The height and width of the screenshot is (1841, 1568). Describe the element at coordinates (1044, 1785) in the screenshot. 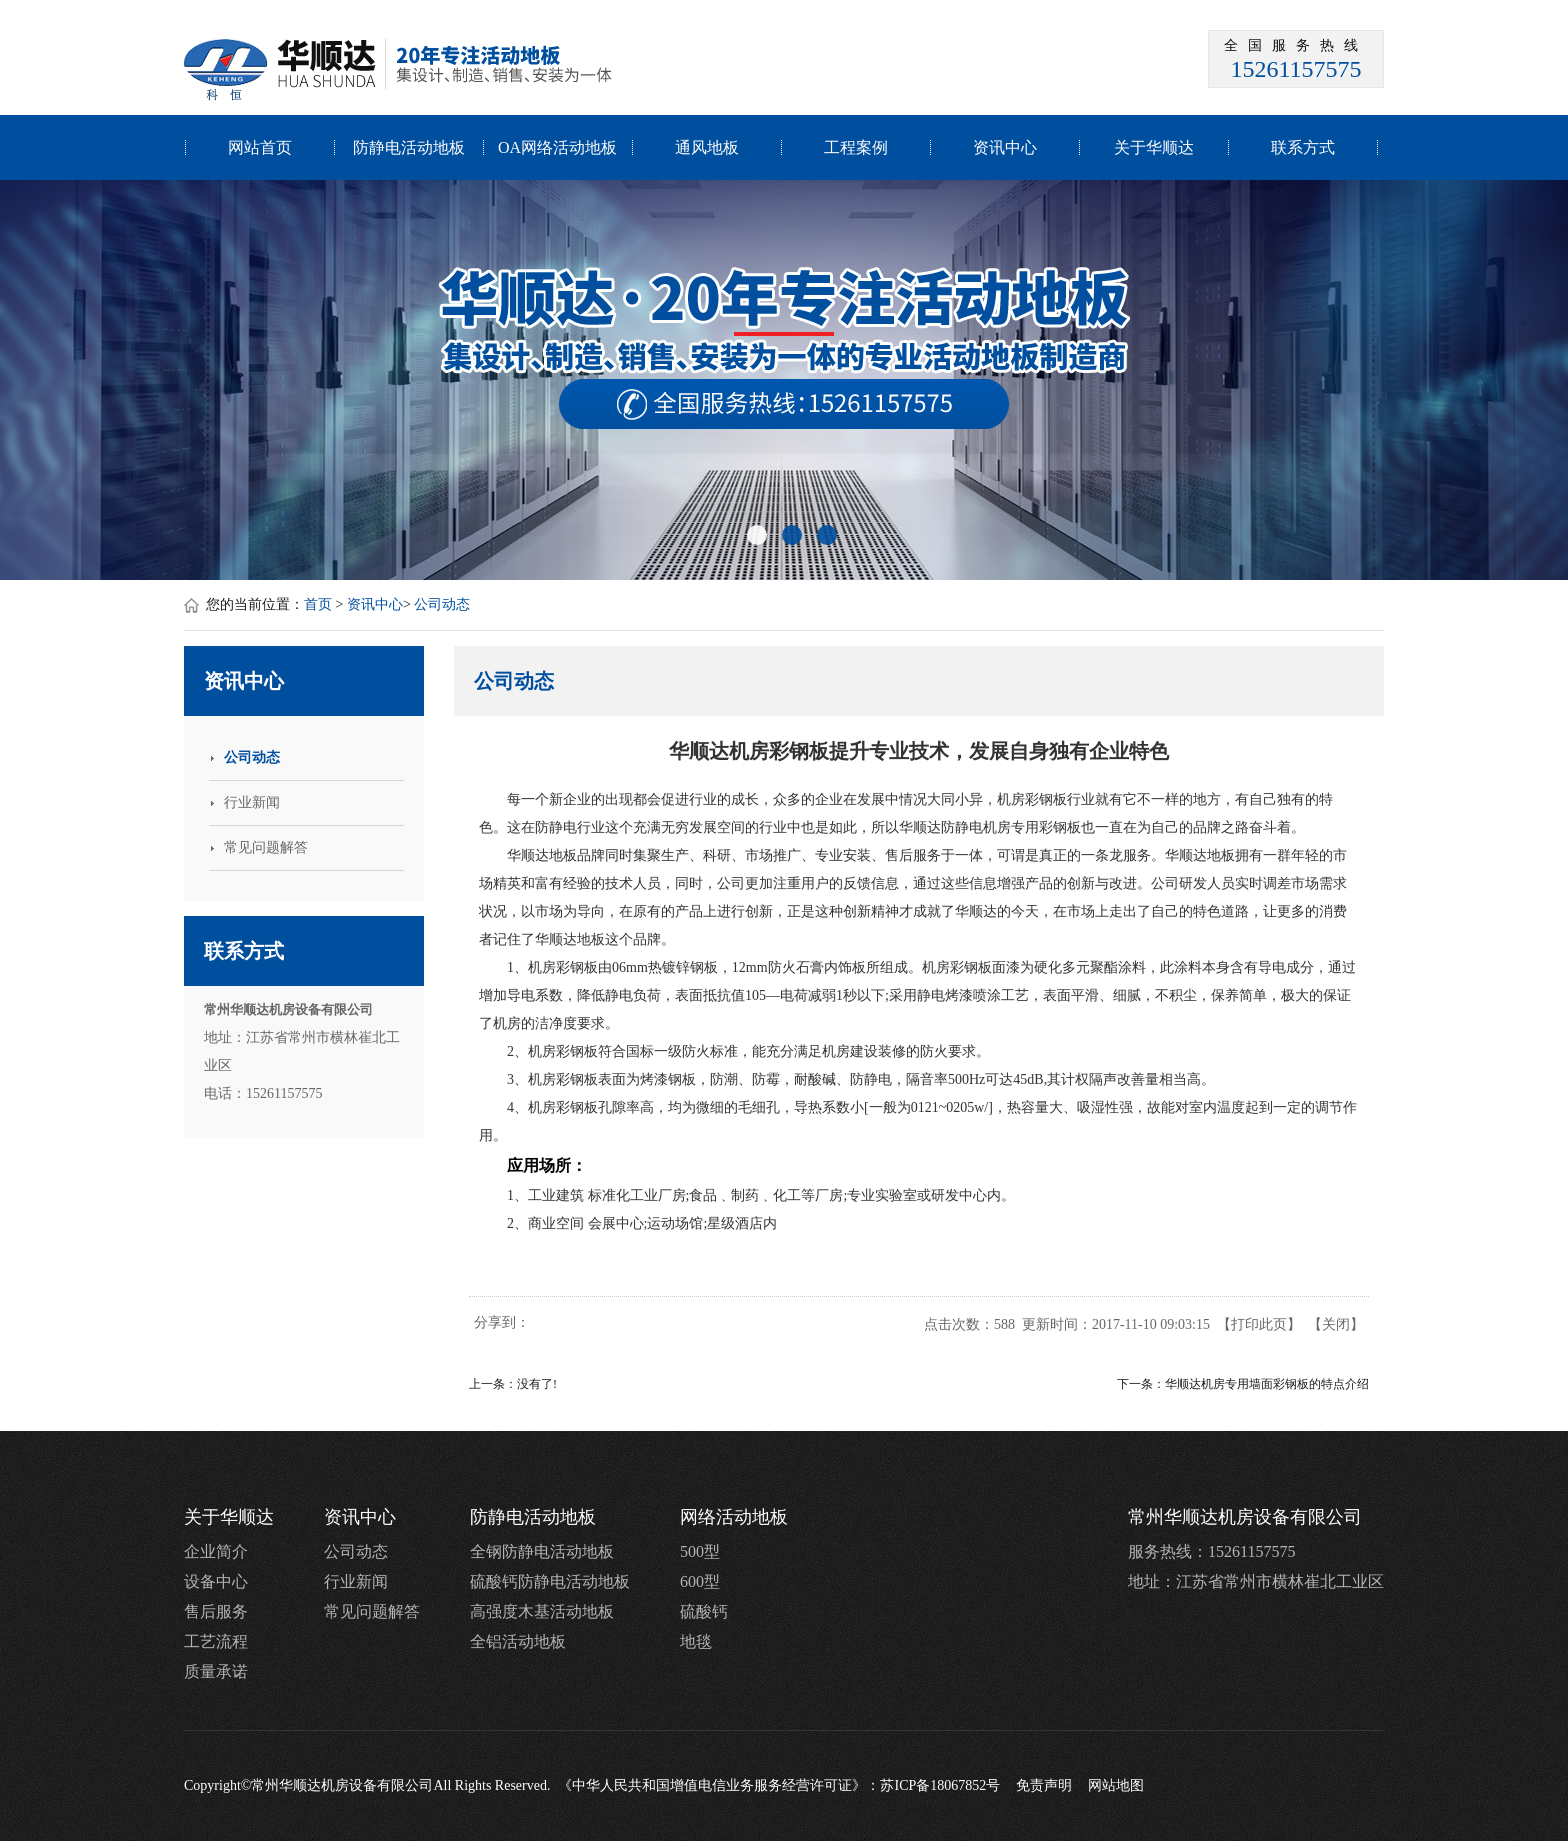

I see `免责声明` at that location.